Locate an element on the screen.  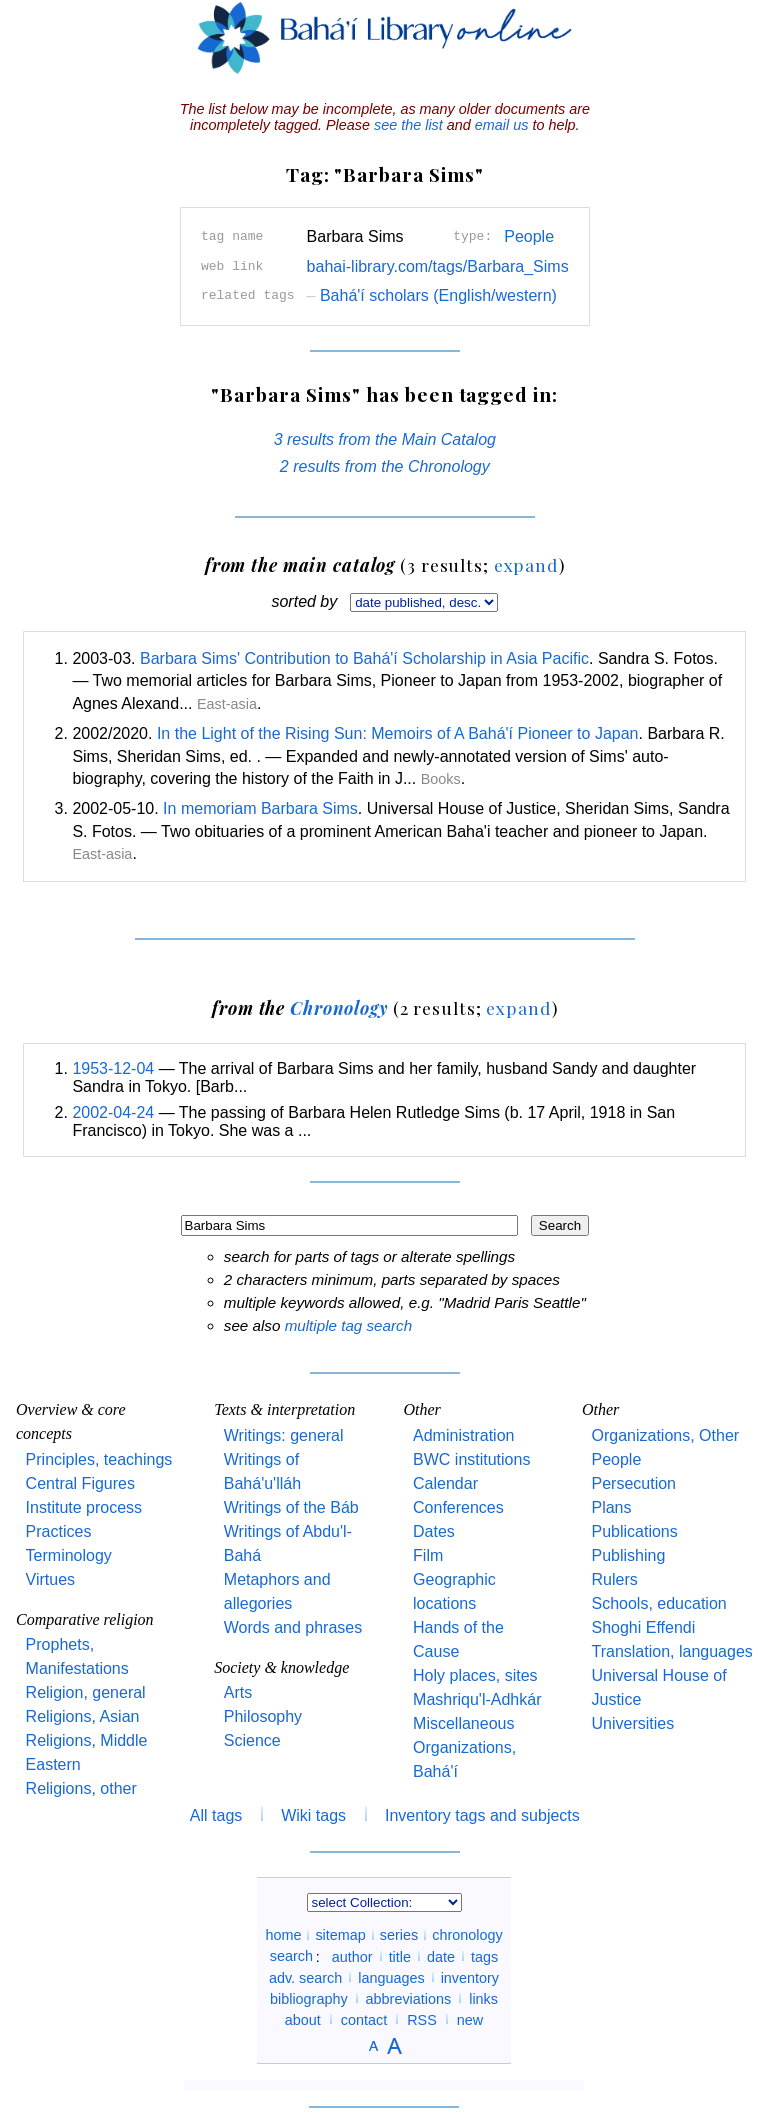
1953-12-04 is located at coordinates (113, 1068).